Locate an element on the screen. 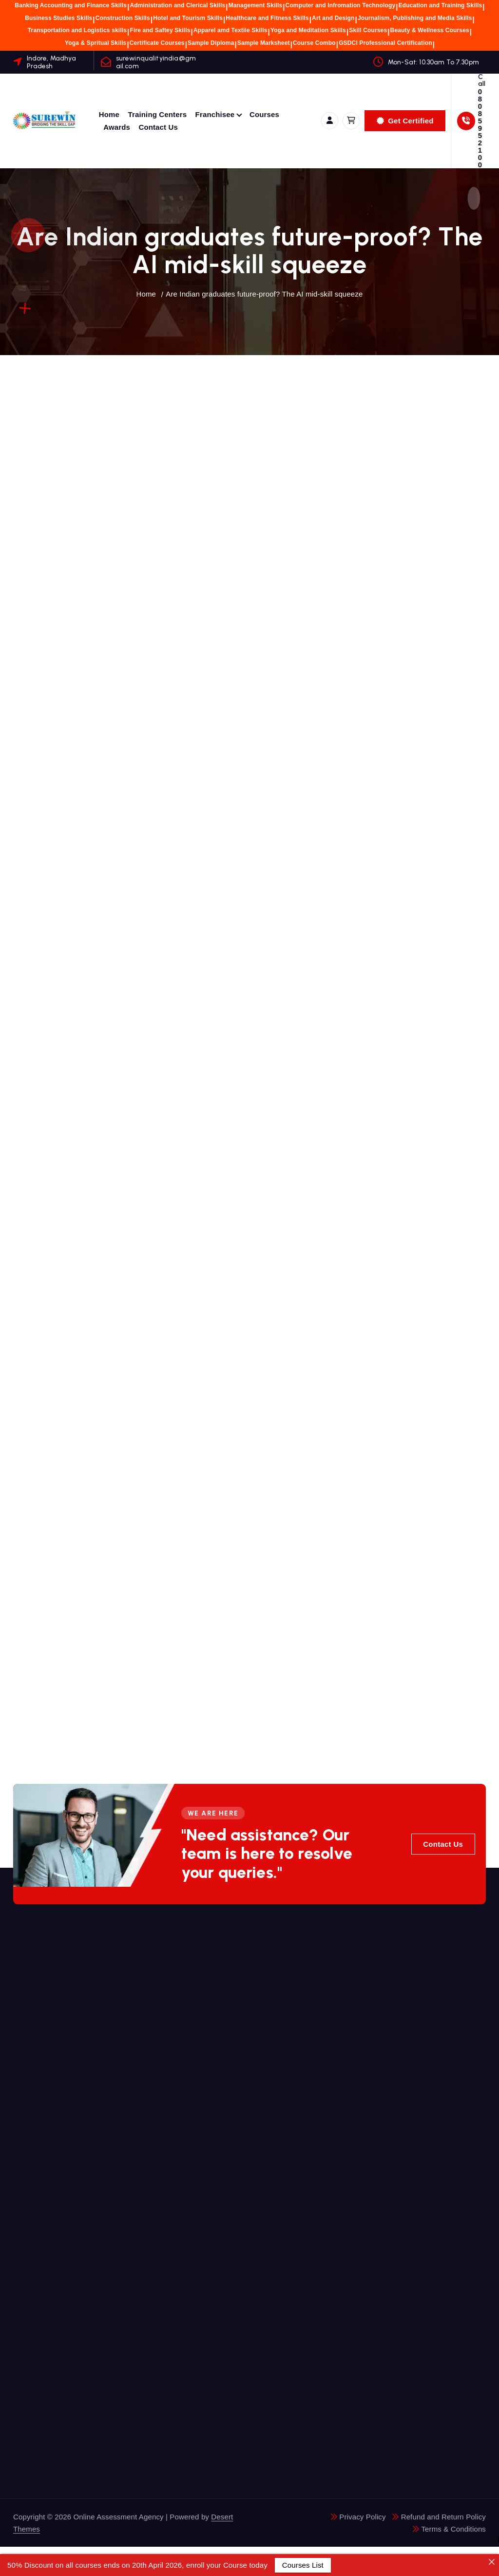 Image resolution: width=499 pixels, height=2576 pixels. Skill Courses is located at coordinates (368, 30).